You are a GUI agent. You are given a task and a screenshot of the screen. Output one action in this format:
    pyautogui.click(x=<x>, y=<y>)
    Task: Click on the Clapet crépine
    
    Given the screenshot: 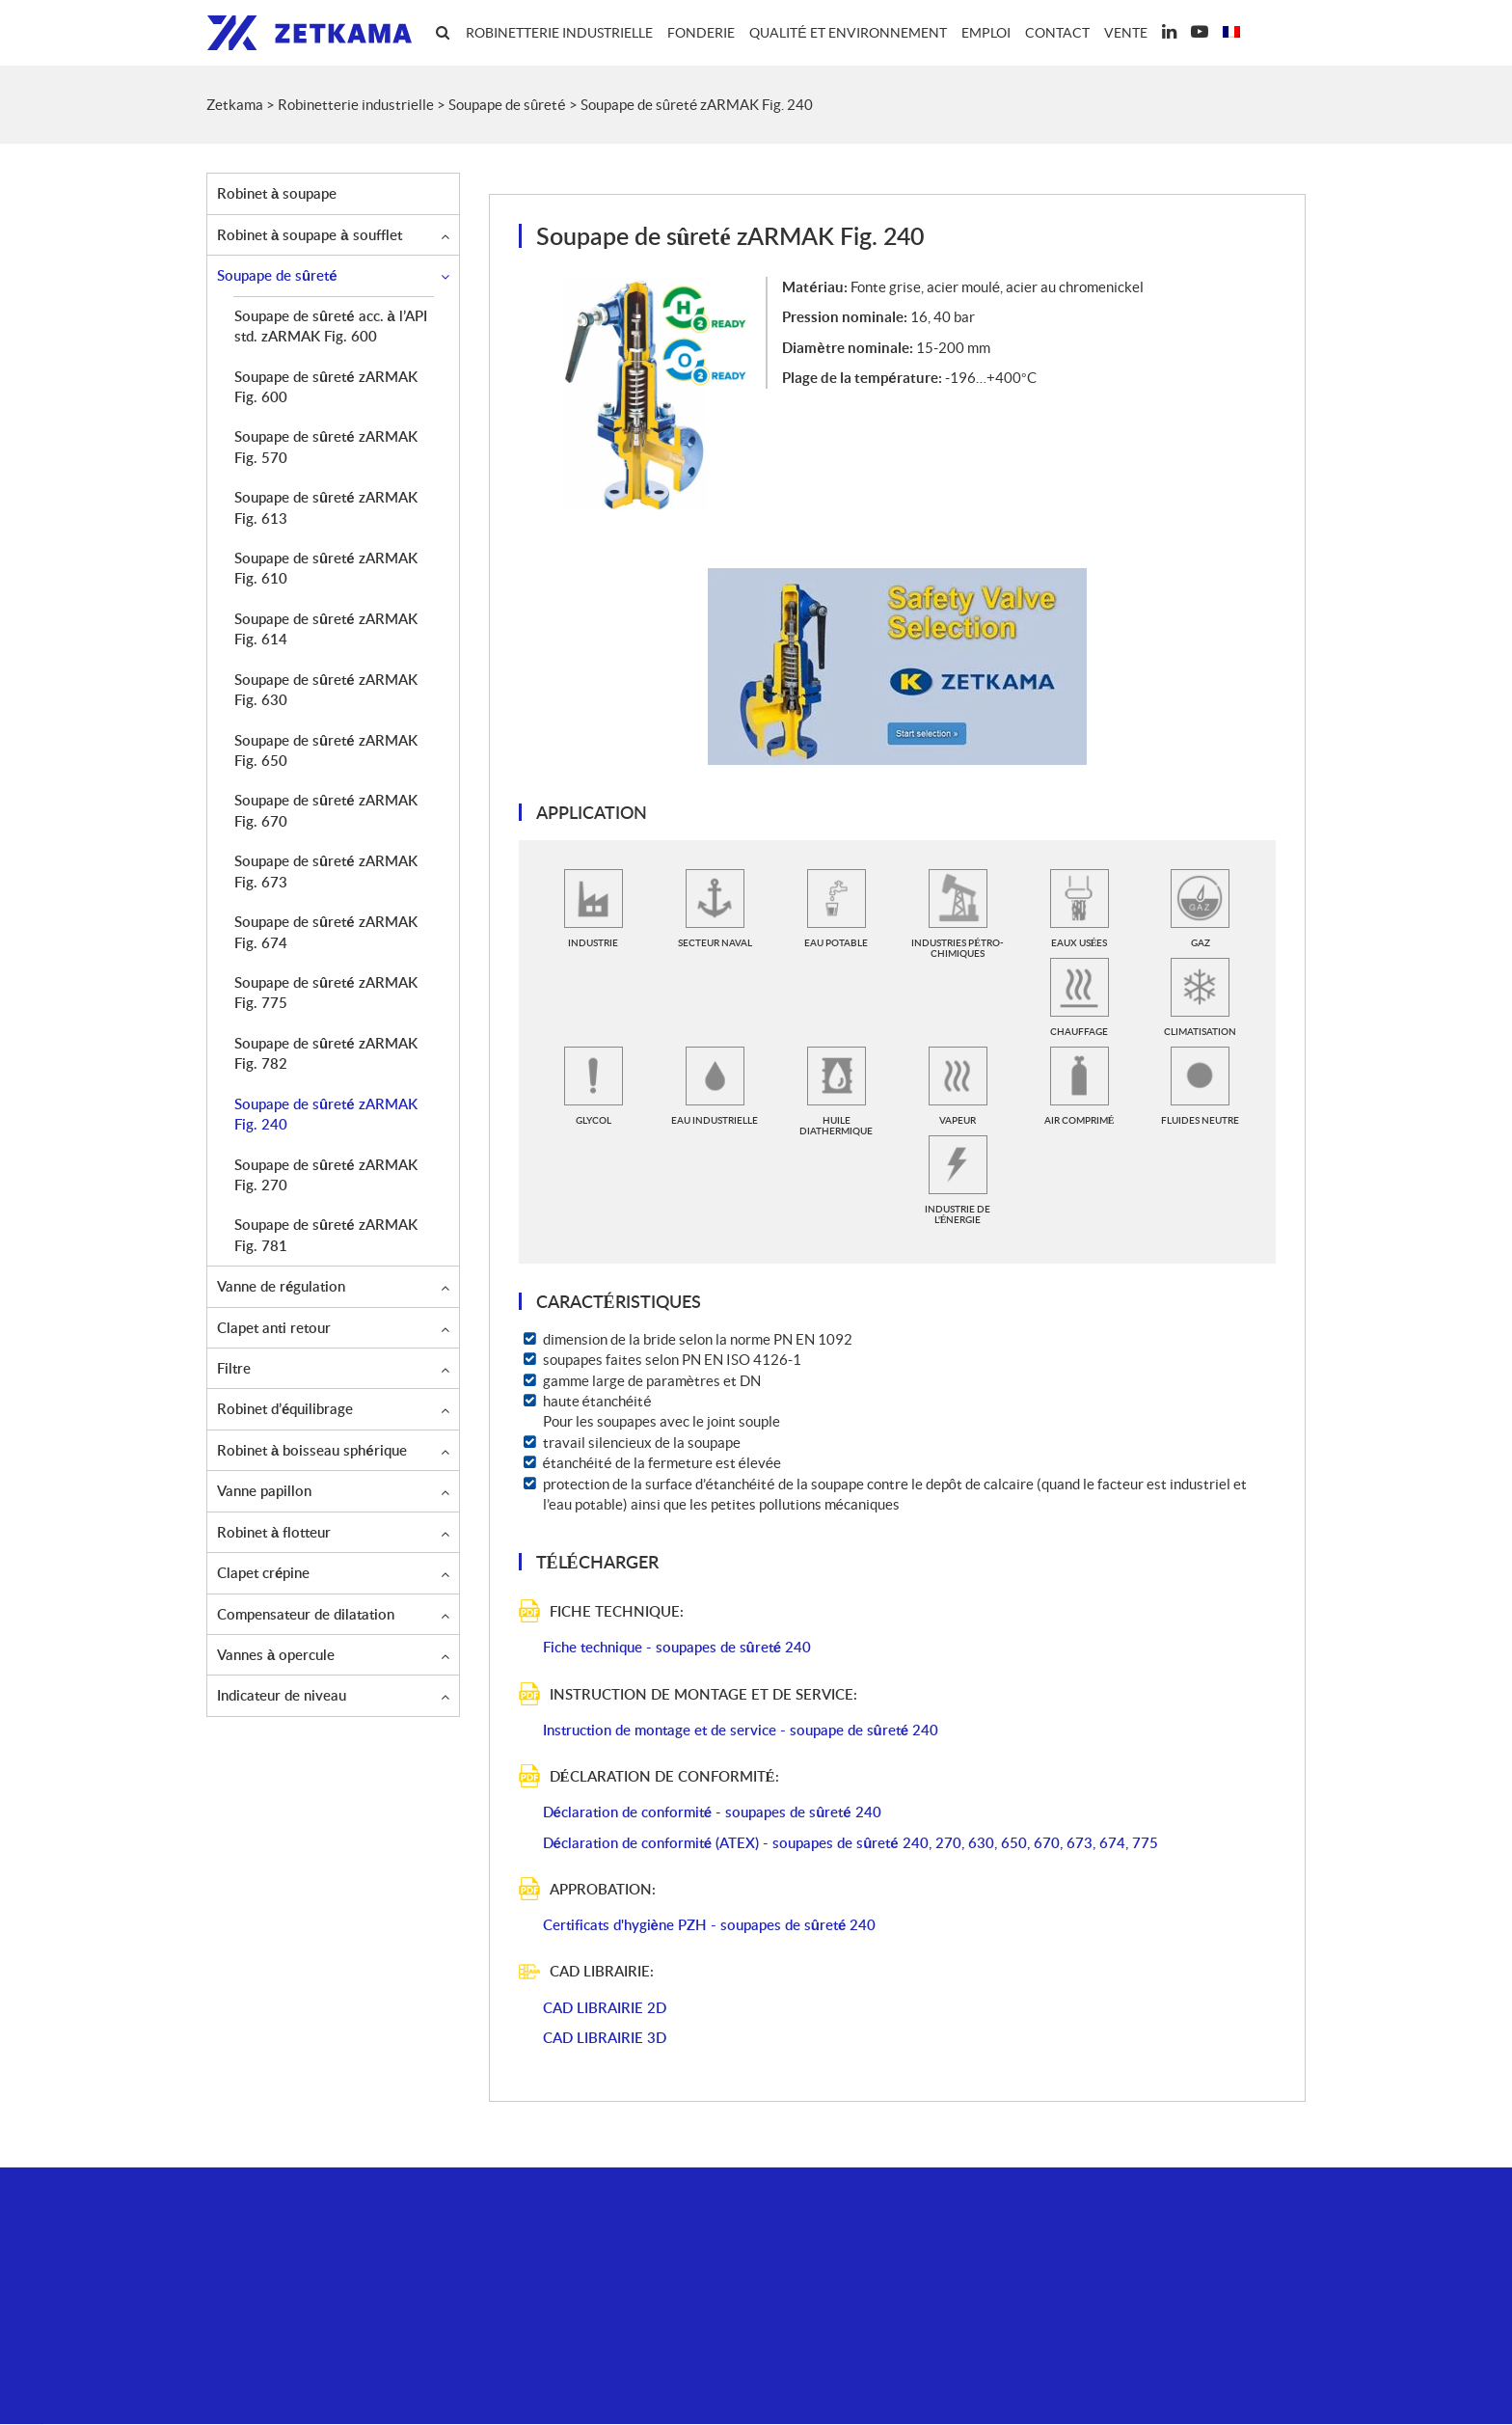 What is the action you would take?
    pyautogui.click(x=263, y=1573)
    